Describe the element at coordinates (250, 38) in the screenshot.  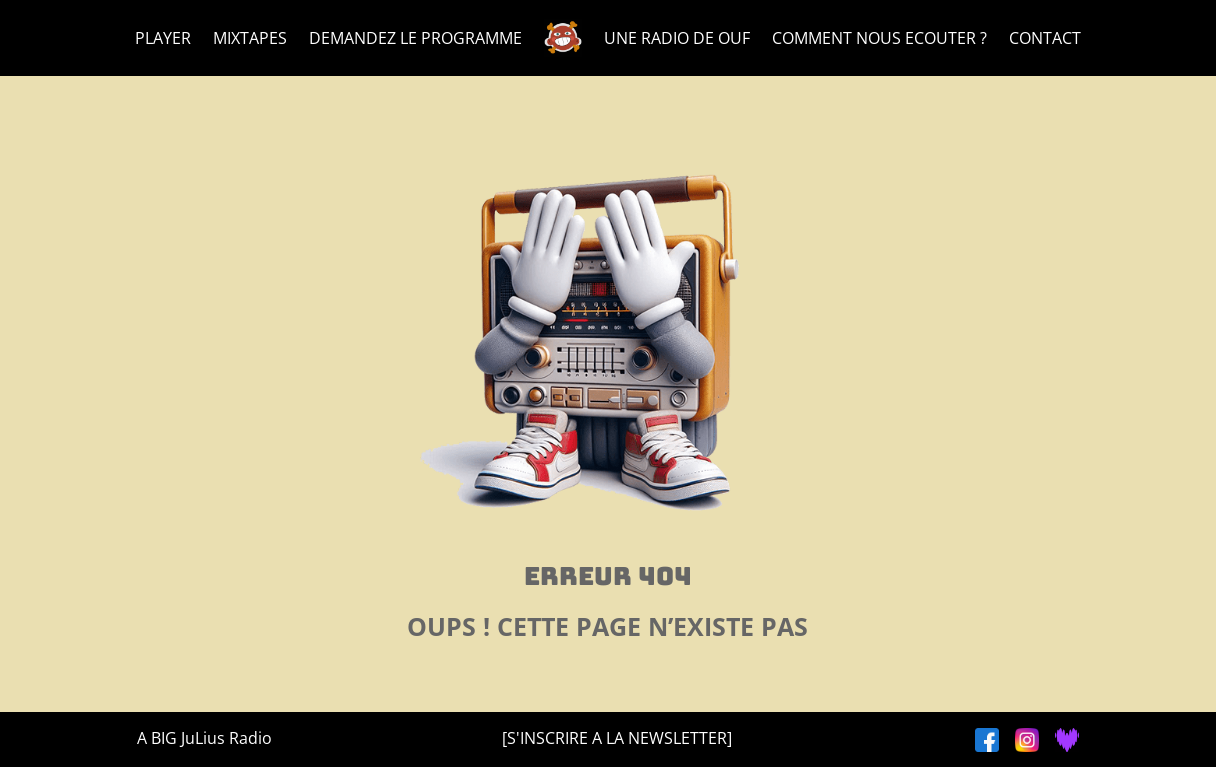
I see `MIXTAPES` at that location.